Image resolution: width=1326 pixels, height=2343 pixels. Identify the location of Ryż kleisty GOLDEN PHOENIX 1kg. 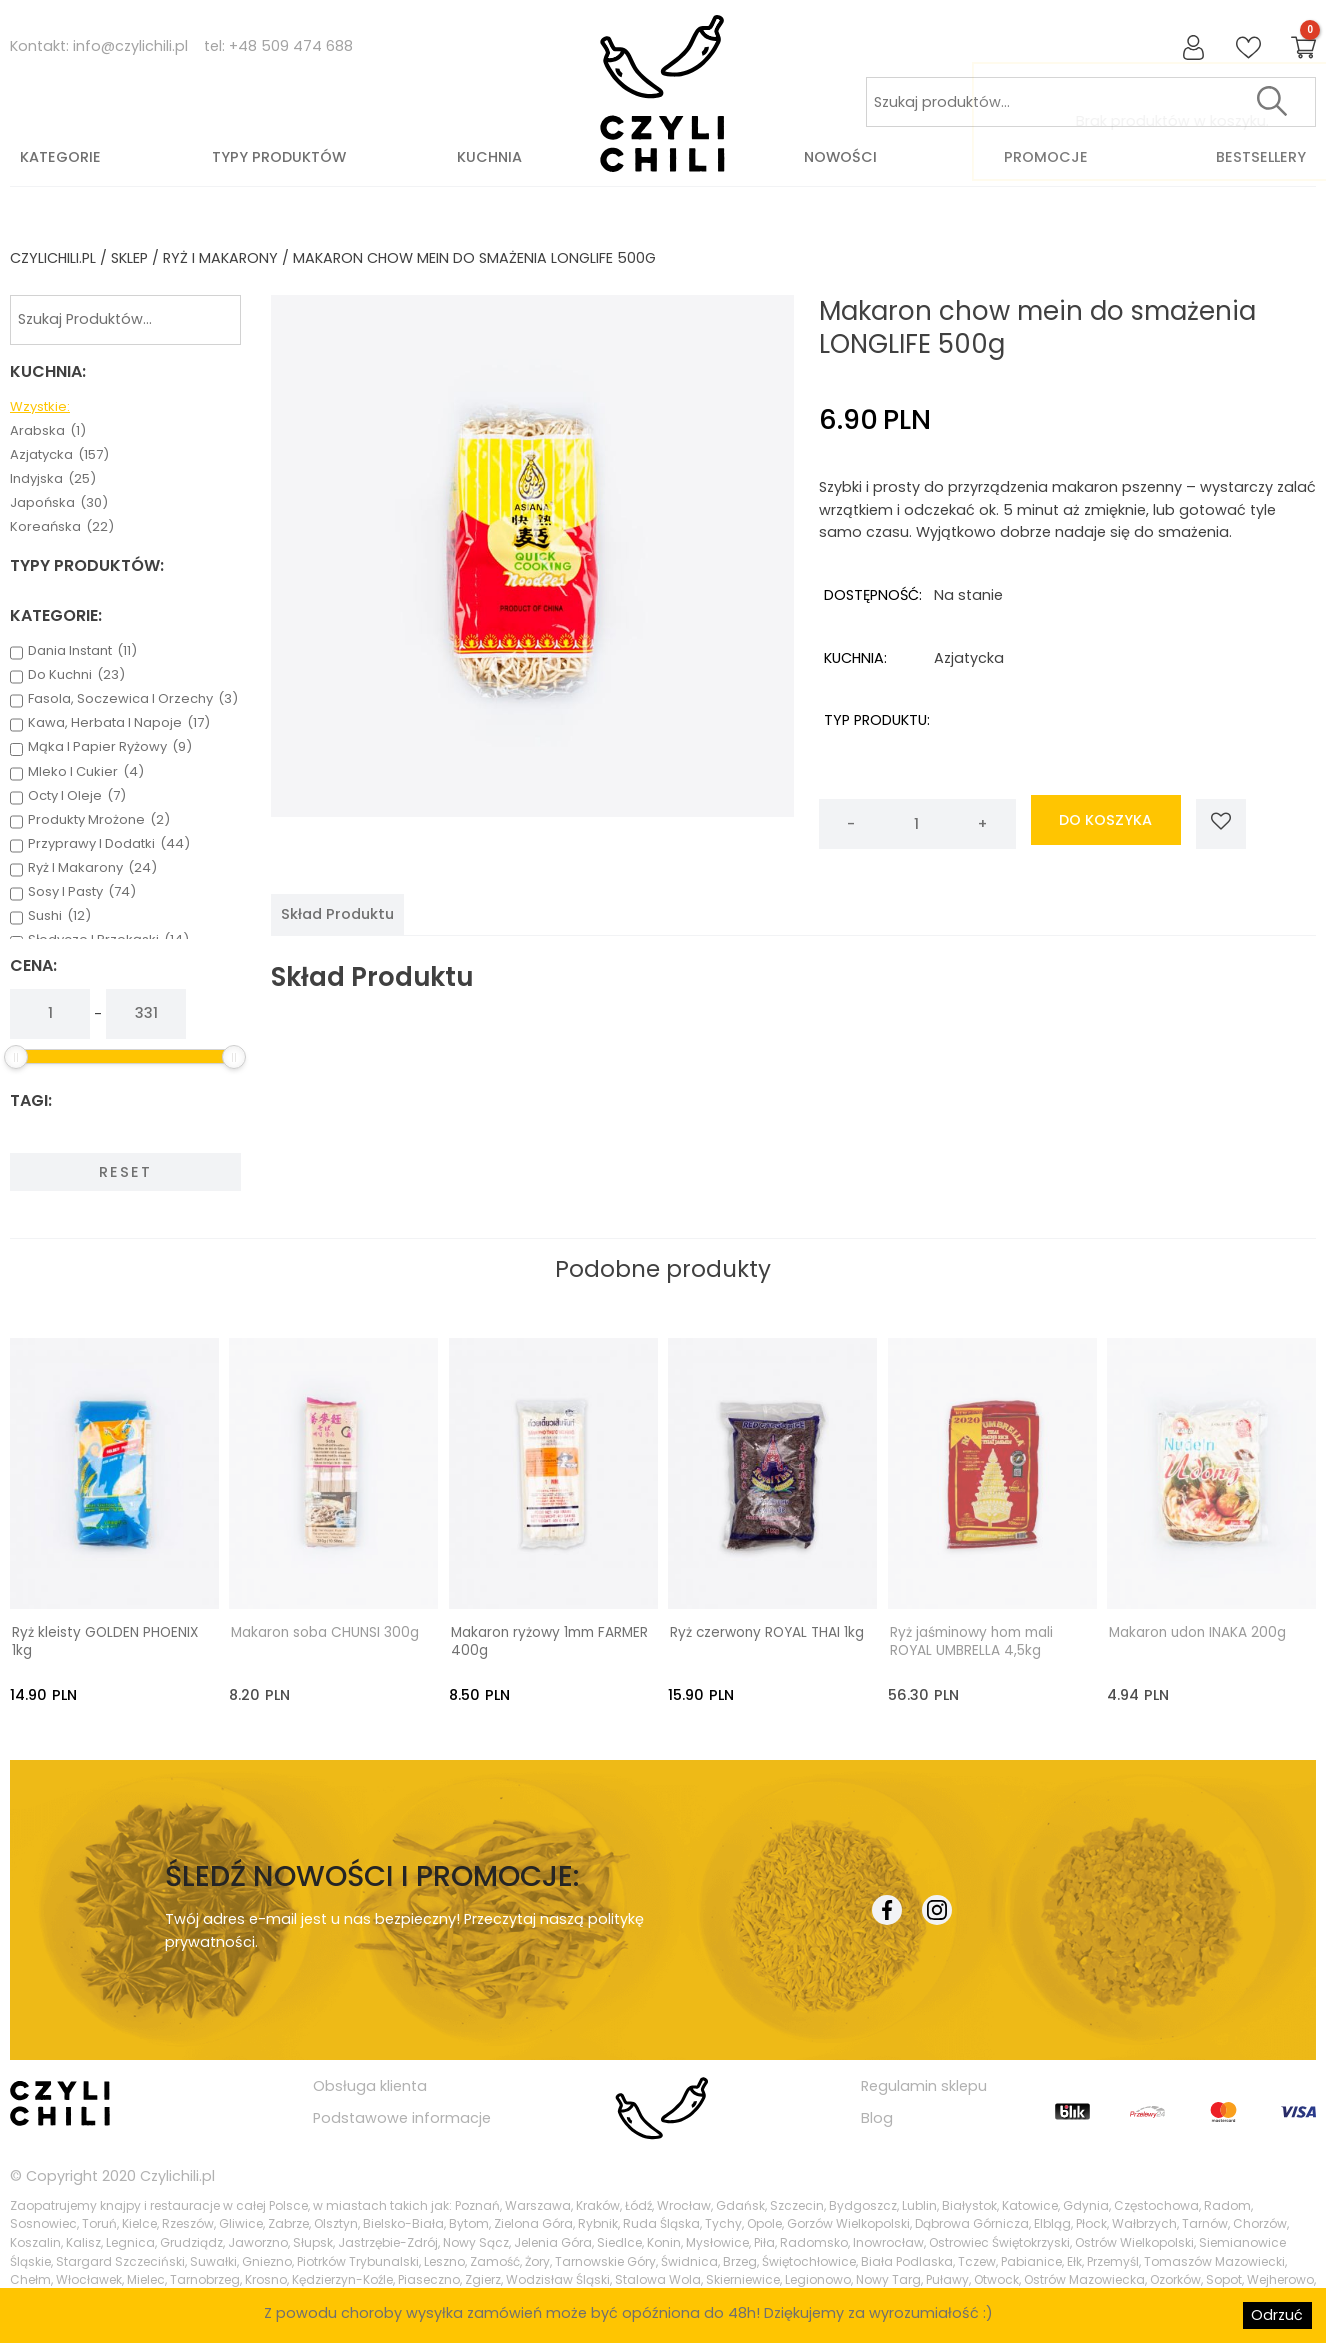
(105, 1641).